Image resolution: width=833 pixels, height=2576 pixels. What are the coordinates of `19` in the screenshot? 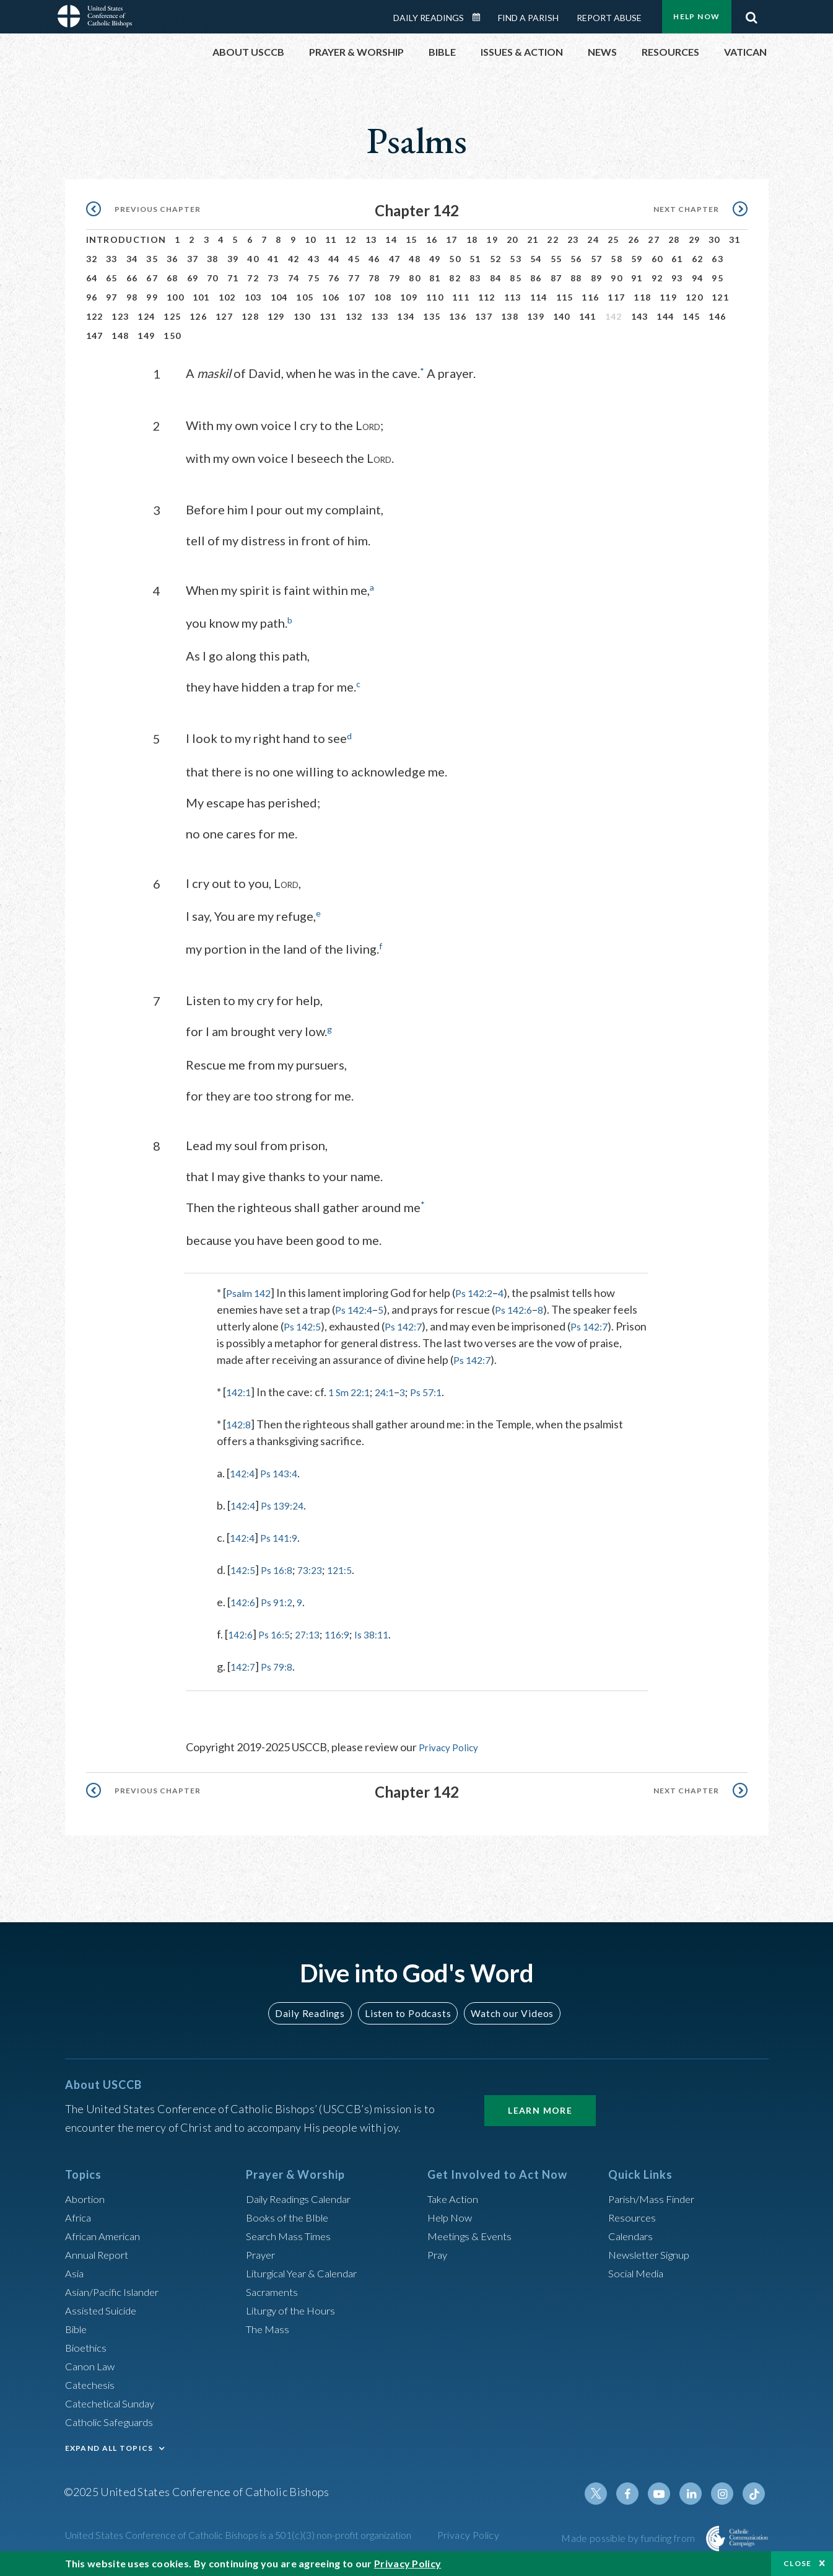 It's located at (492, 239).